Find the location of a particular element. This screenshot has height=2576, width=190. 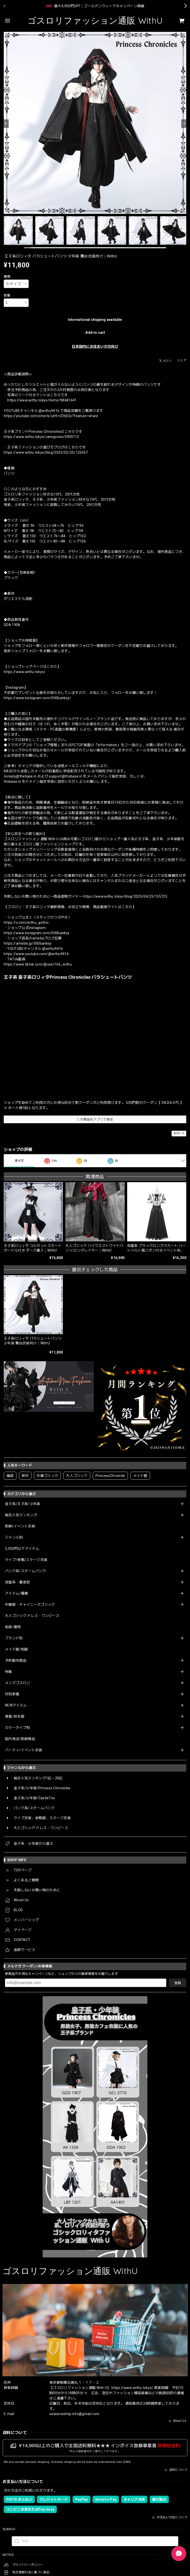

通報する is located at coordinates (179, 1133).